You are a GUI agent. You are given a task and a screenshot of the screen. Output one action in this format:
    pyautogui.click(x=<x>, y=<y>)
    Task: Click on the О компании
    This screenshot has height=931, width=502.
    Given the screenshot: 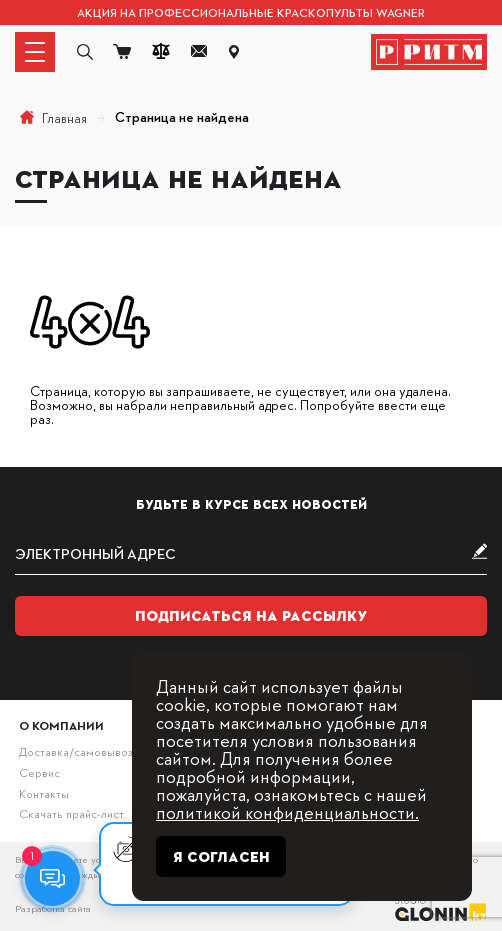 What is the action you would take?
    pyautogui.click(x=61, y=725)
    